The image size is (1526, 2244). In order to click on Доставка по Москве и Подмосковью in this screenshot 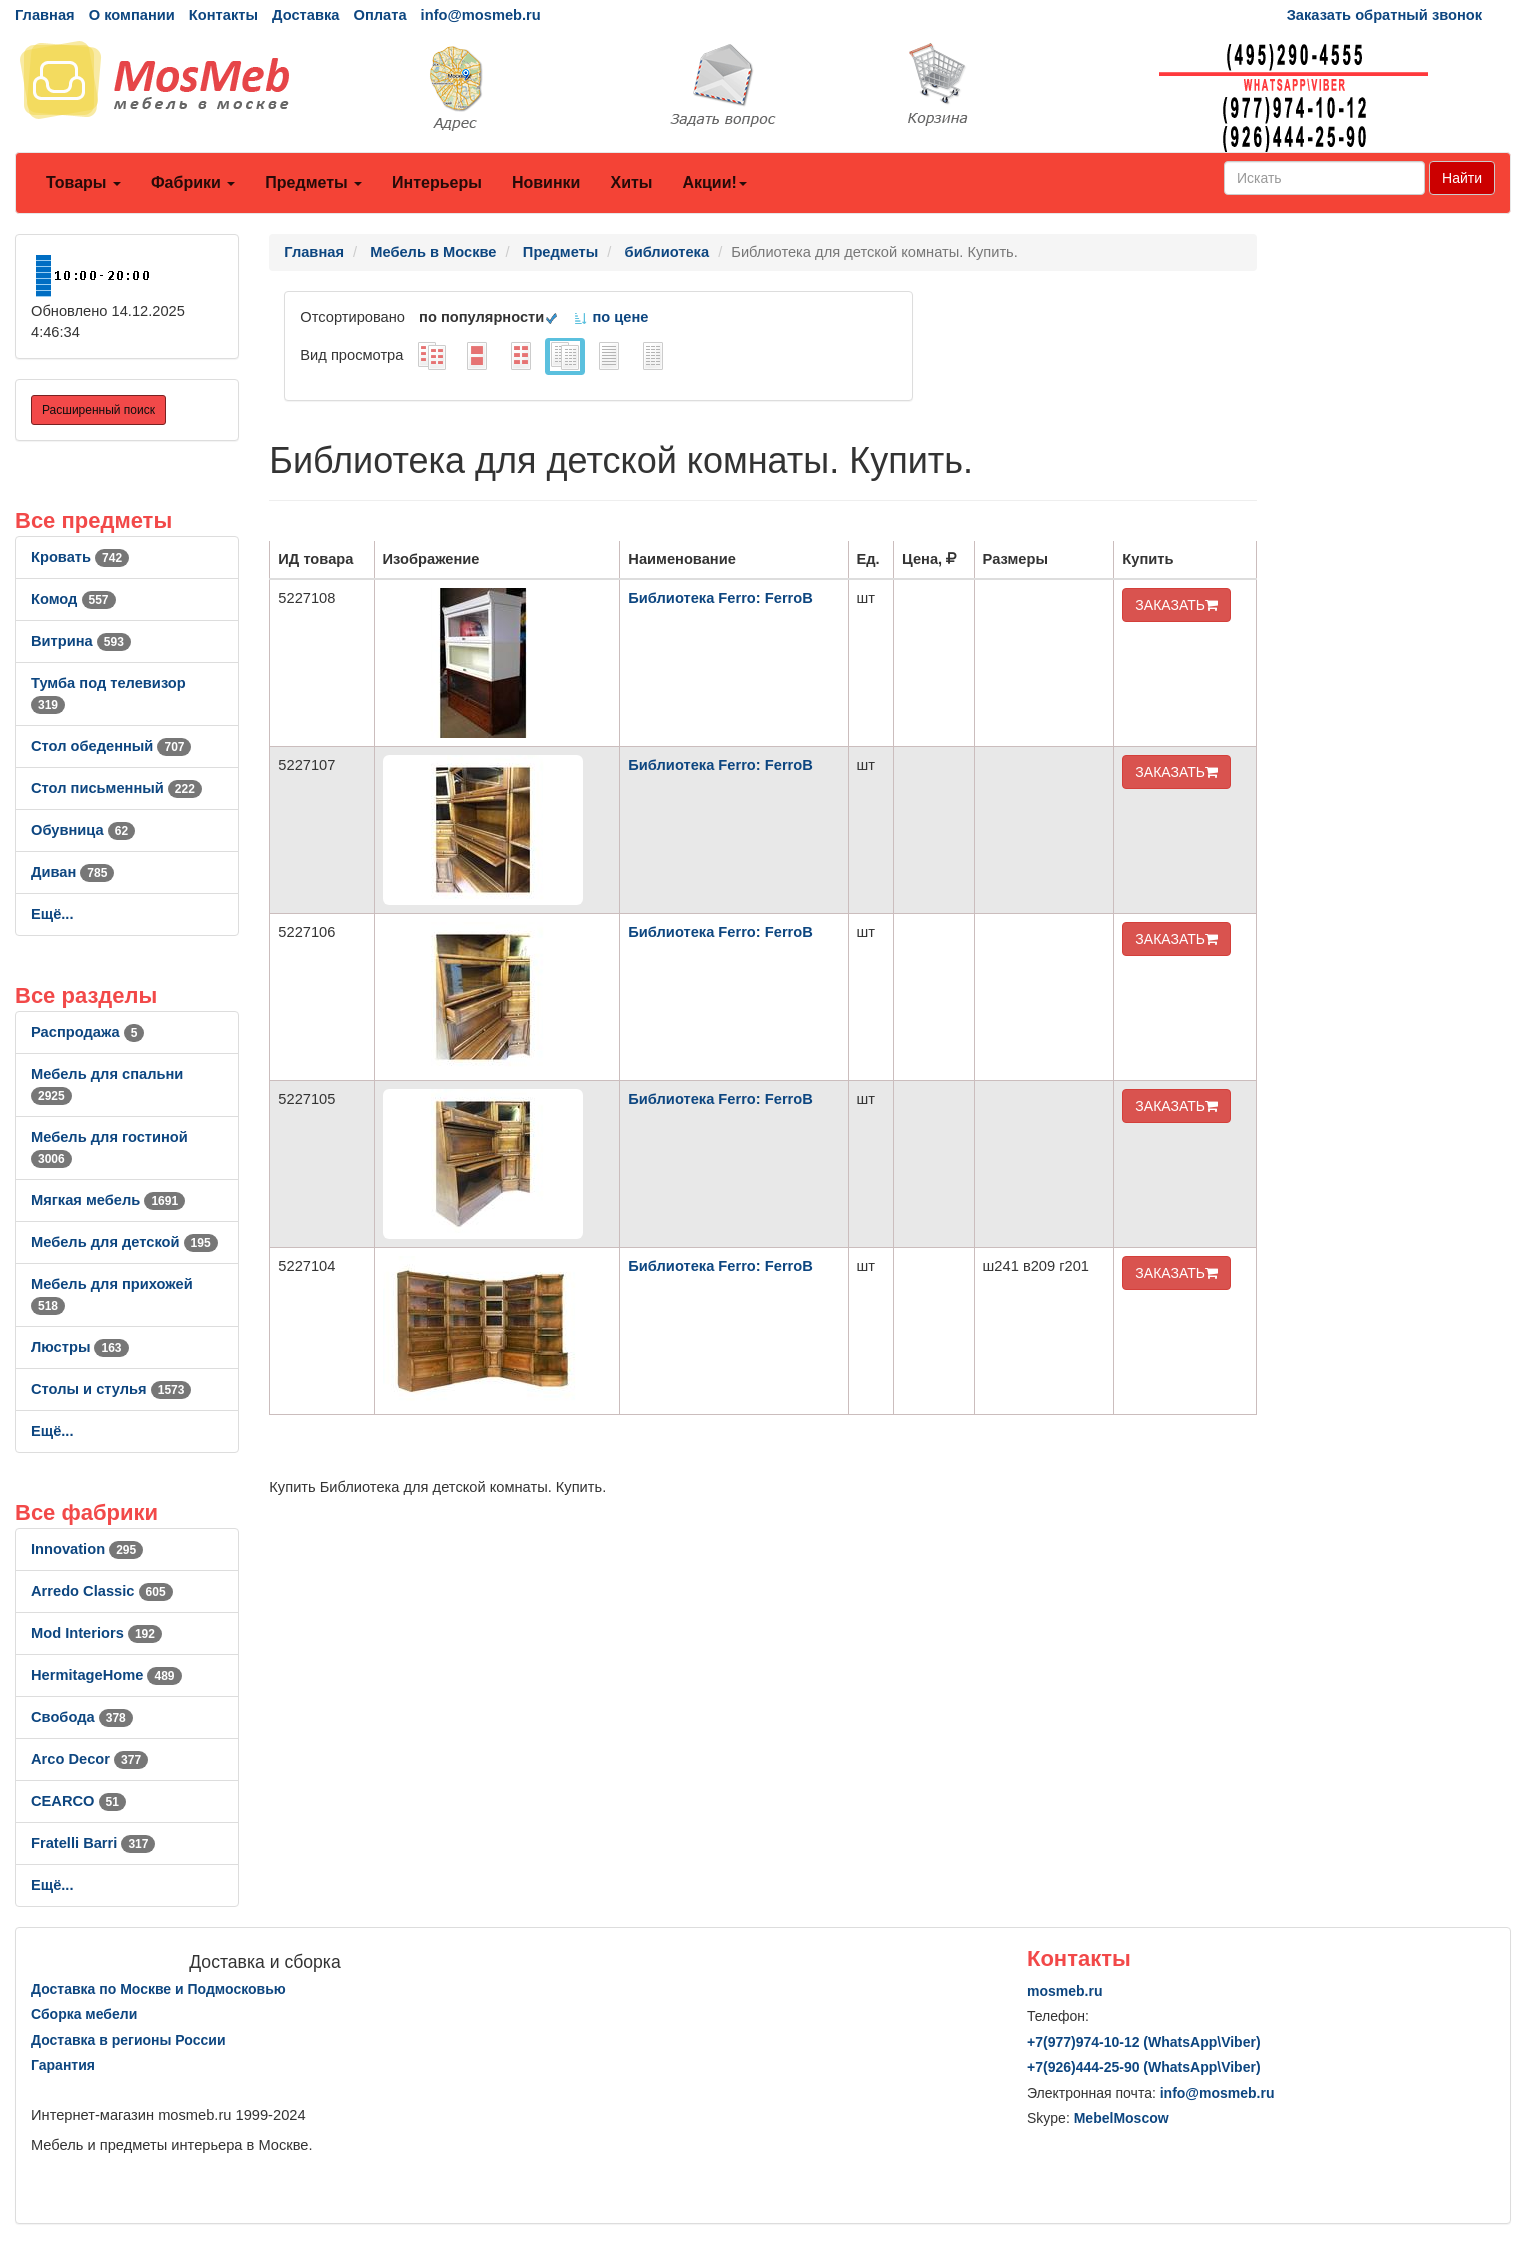, I will do `click(158, 1989)`.